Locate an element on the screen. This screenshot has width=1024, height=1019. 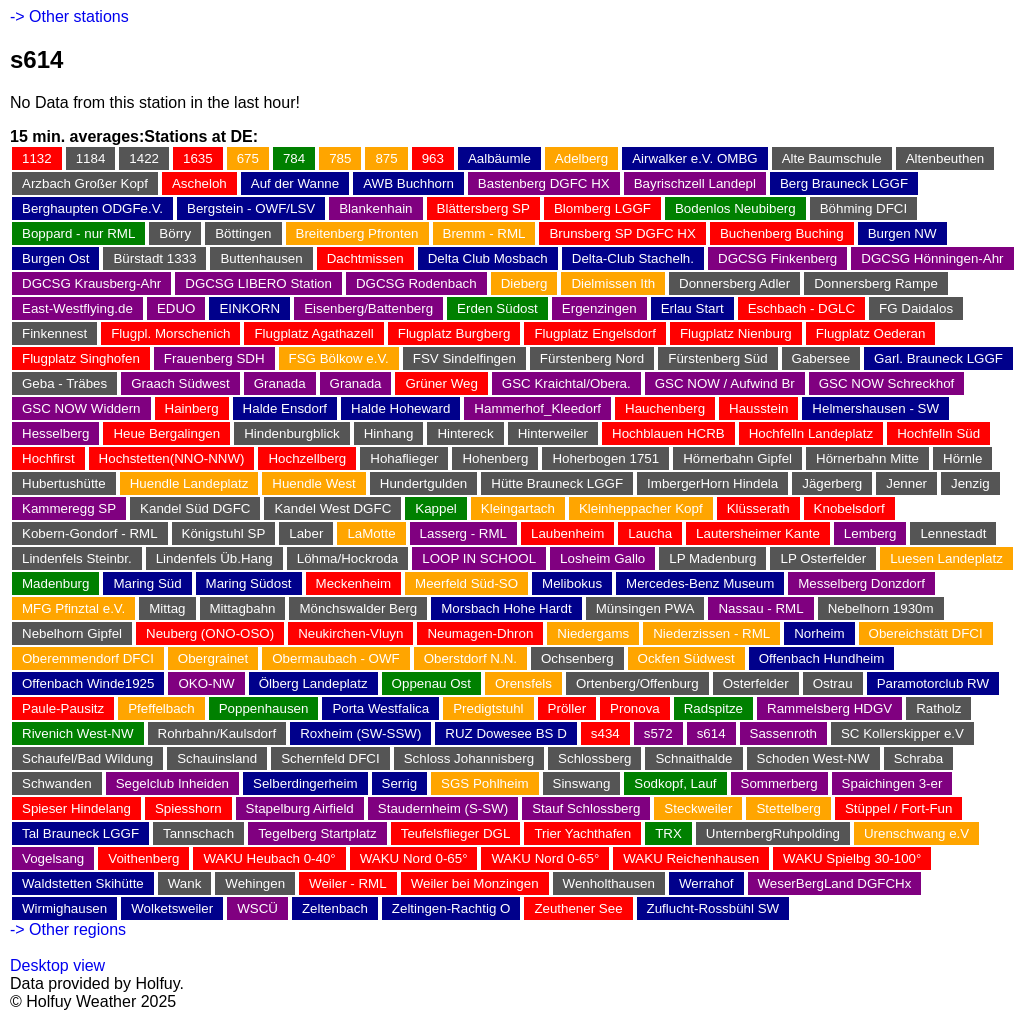
Nassau - RML is located at coordinates (760, 608).